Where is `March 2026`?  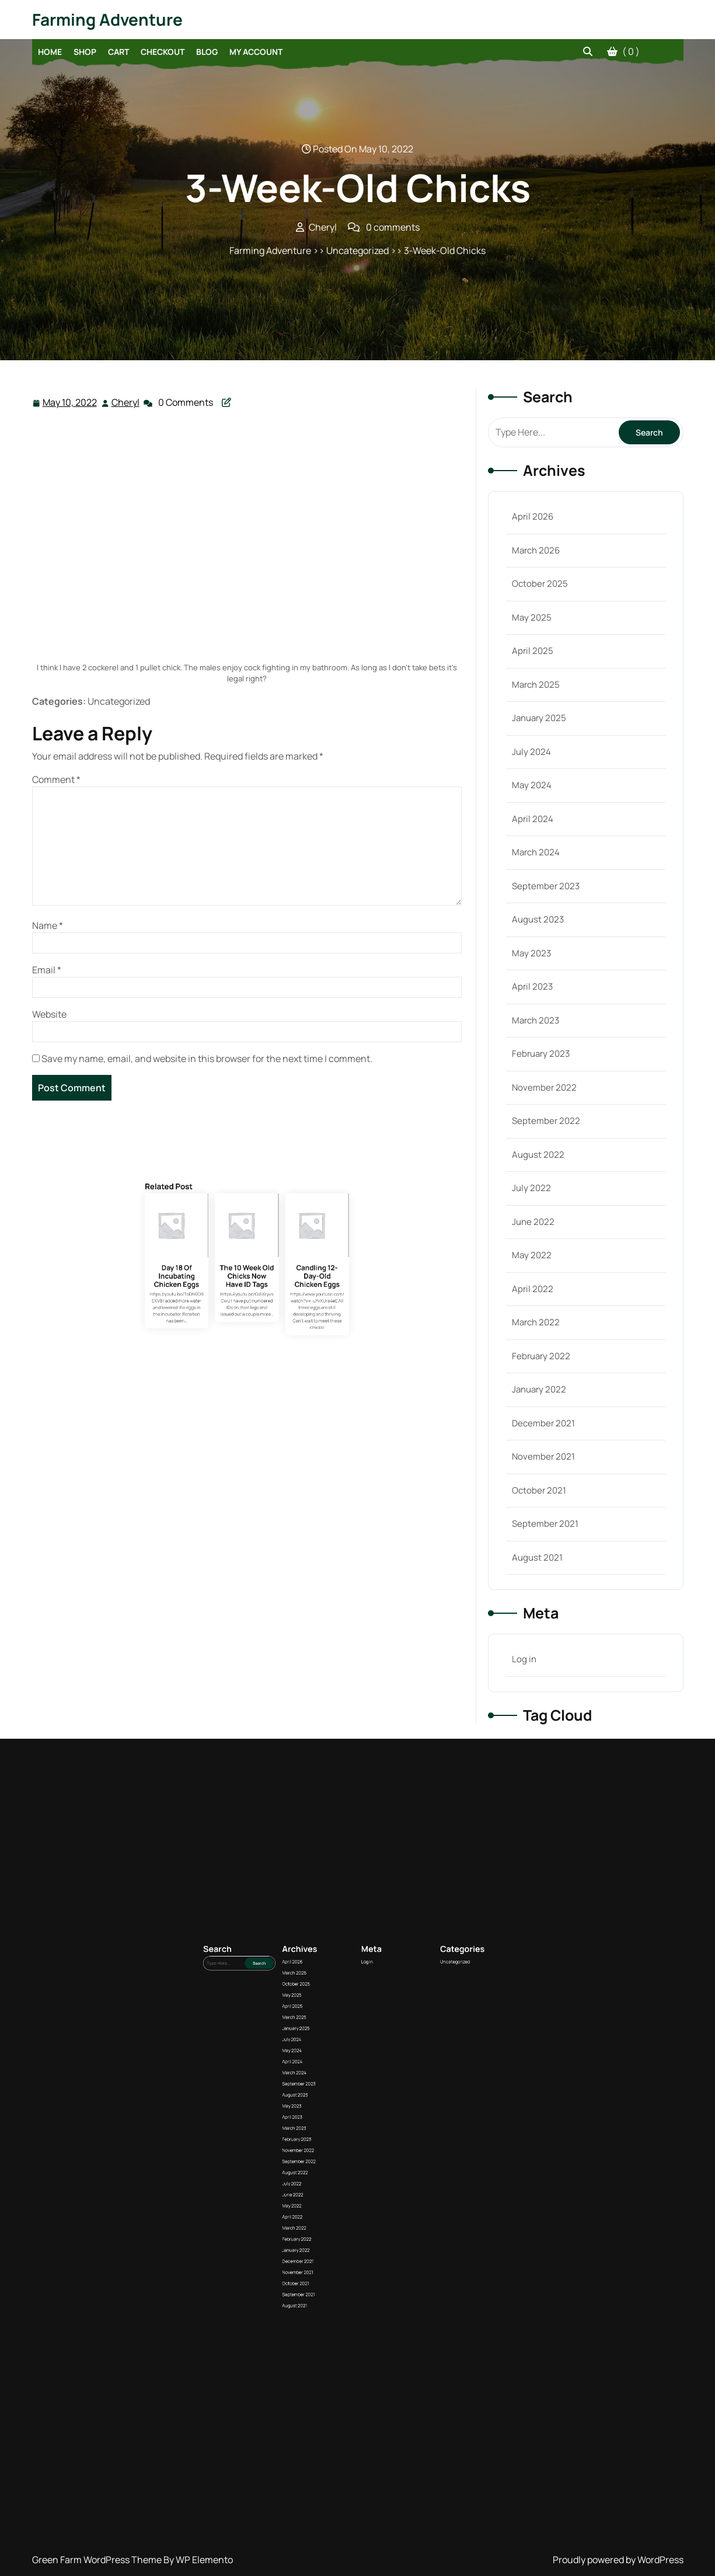
March 2026 is located at coordinates (536, 550).